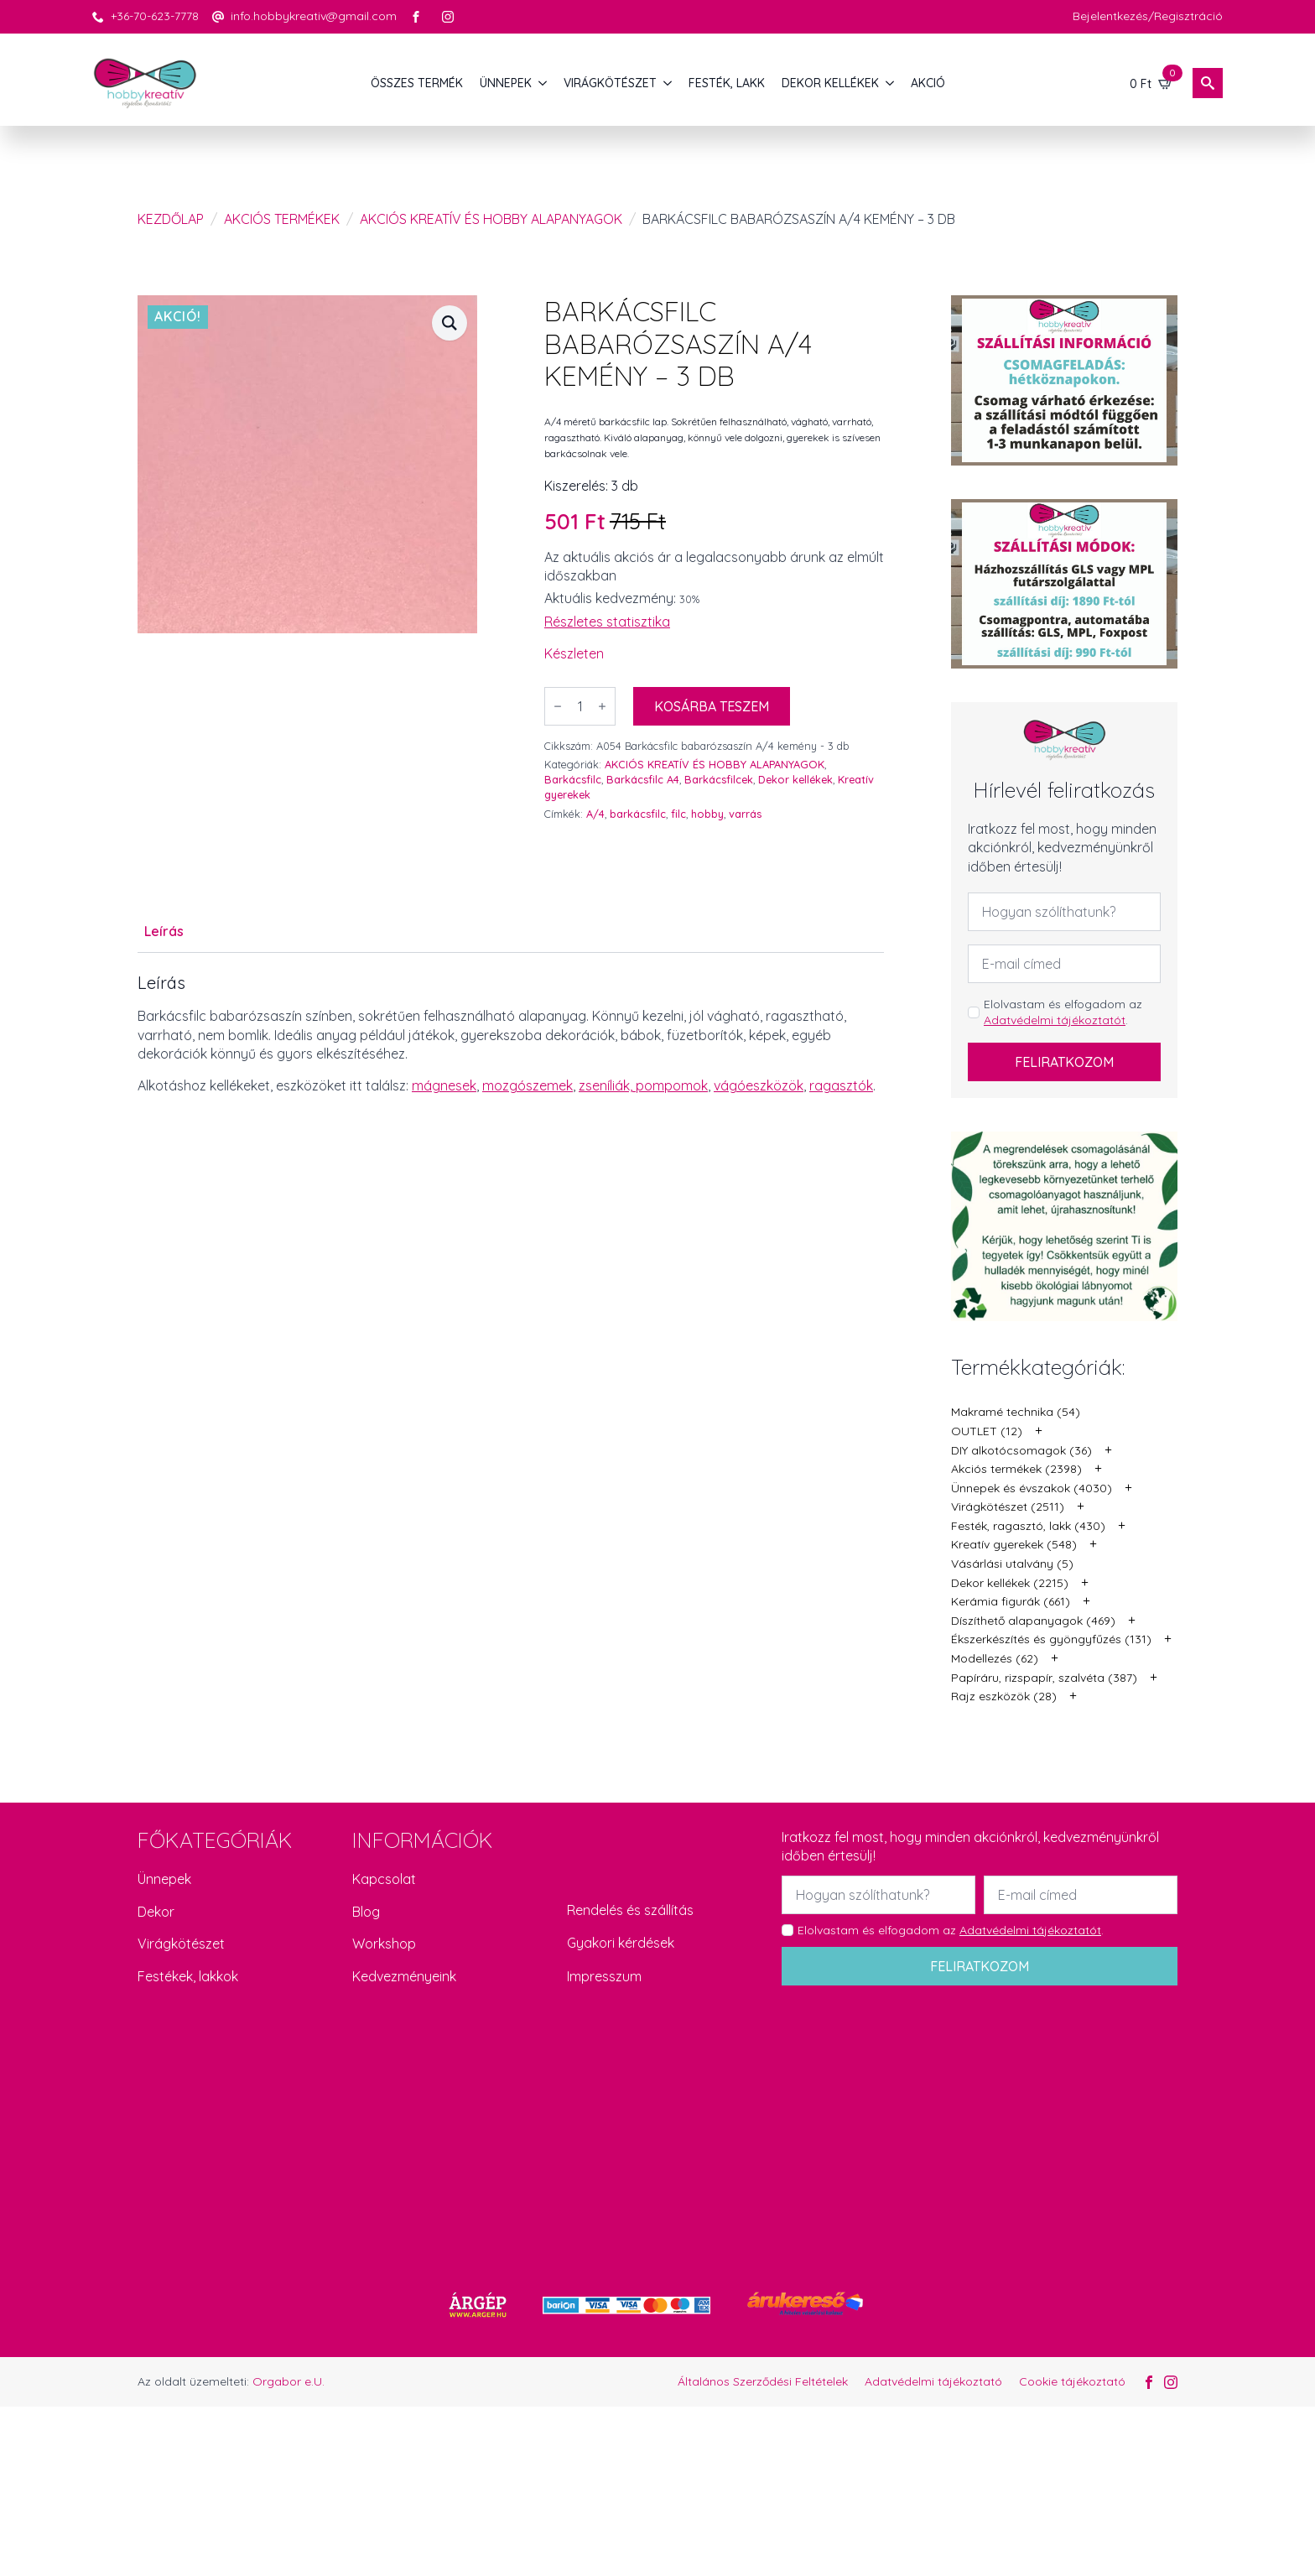 The width and height of the screenshot is (1315, 2576). What do you see at coordinates (164, 1879) in the screenshot?
I see `Ünnepek` at bounding box center [164, 1879].